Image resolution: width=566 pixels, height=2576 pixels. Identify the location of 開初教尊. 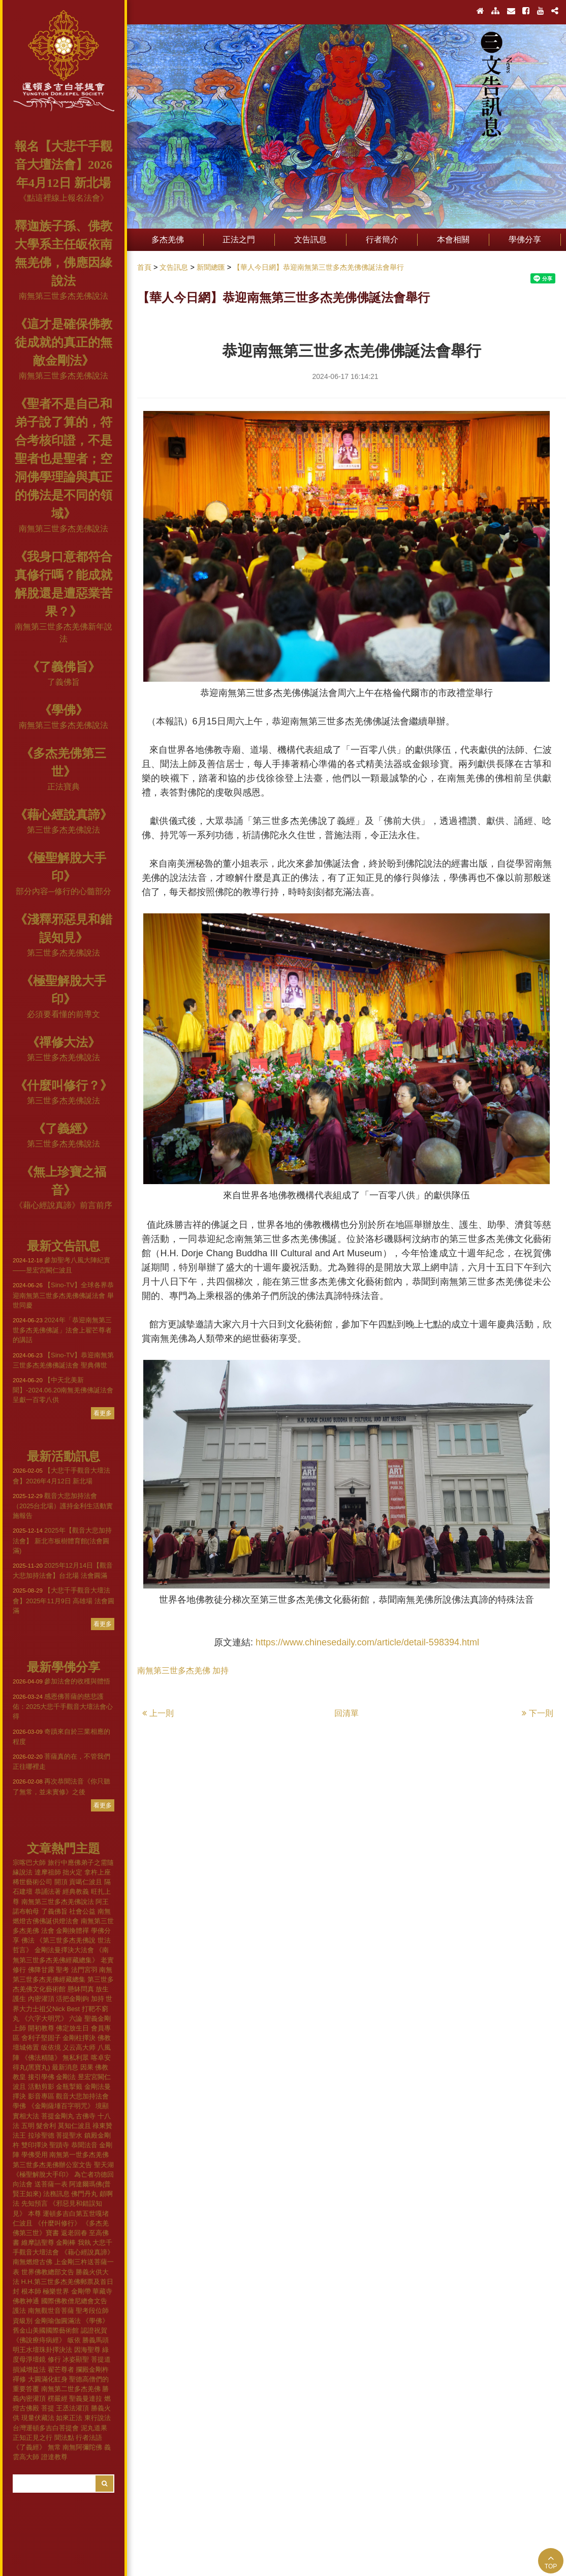
(41, 2028).